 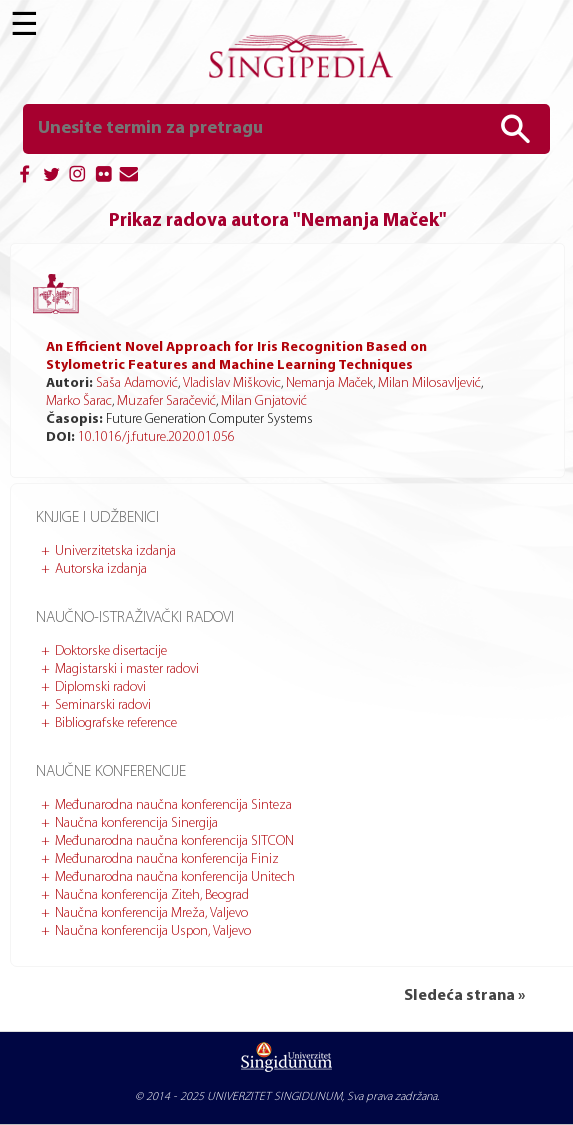 I want to click on Međunarodna naučna konferencija Unitech, so click(x=175, y=877).